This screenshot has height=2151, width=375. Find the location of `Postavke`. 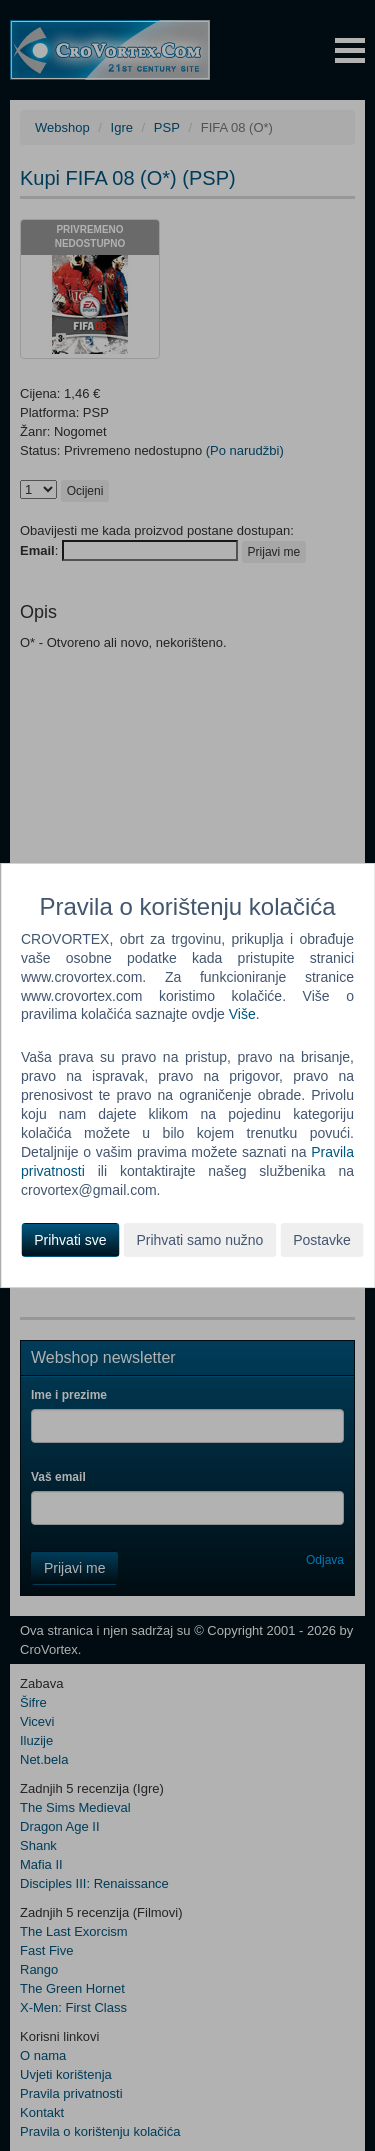

Postavke is located at coordinates (322, 1240).